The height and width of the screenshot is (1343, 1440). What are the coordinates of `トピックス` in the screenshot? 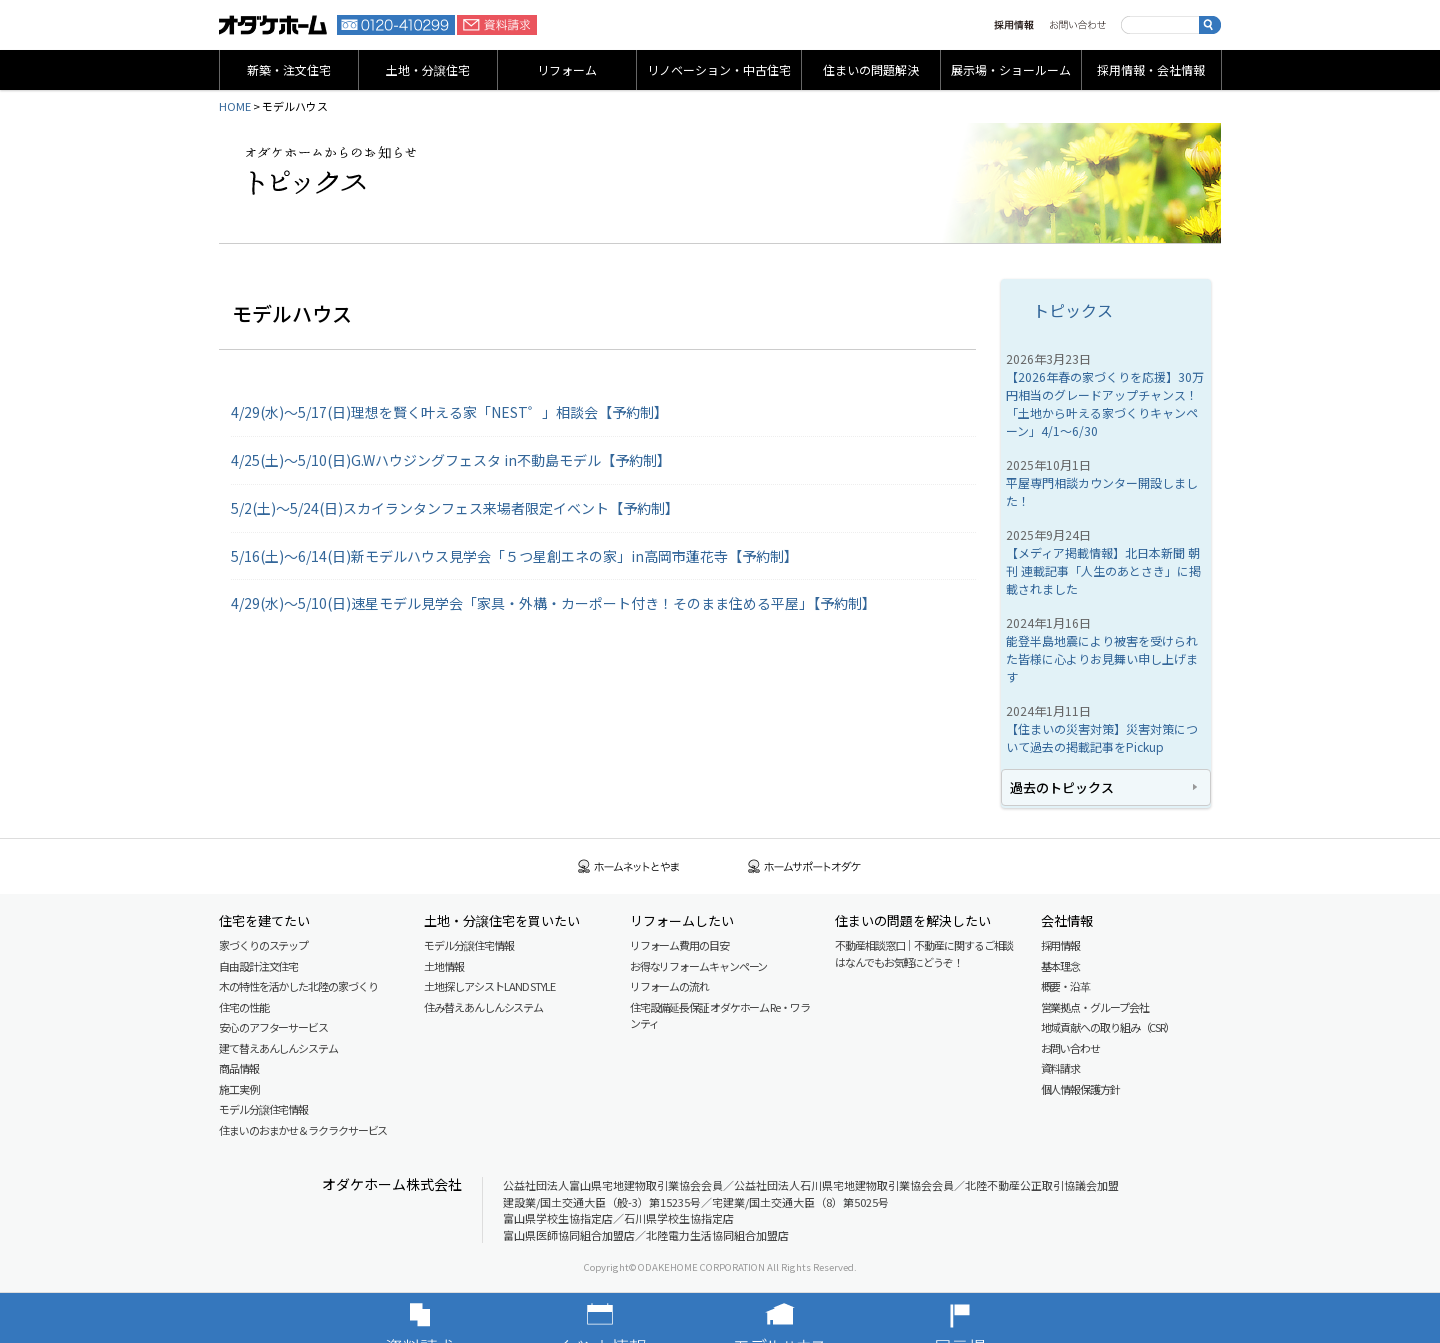 It's located at (1073, 310).